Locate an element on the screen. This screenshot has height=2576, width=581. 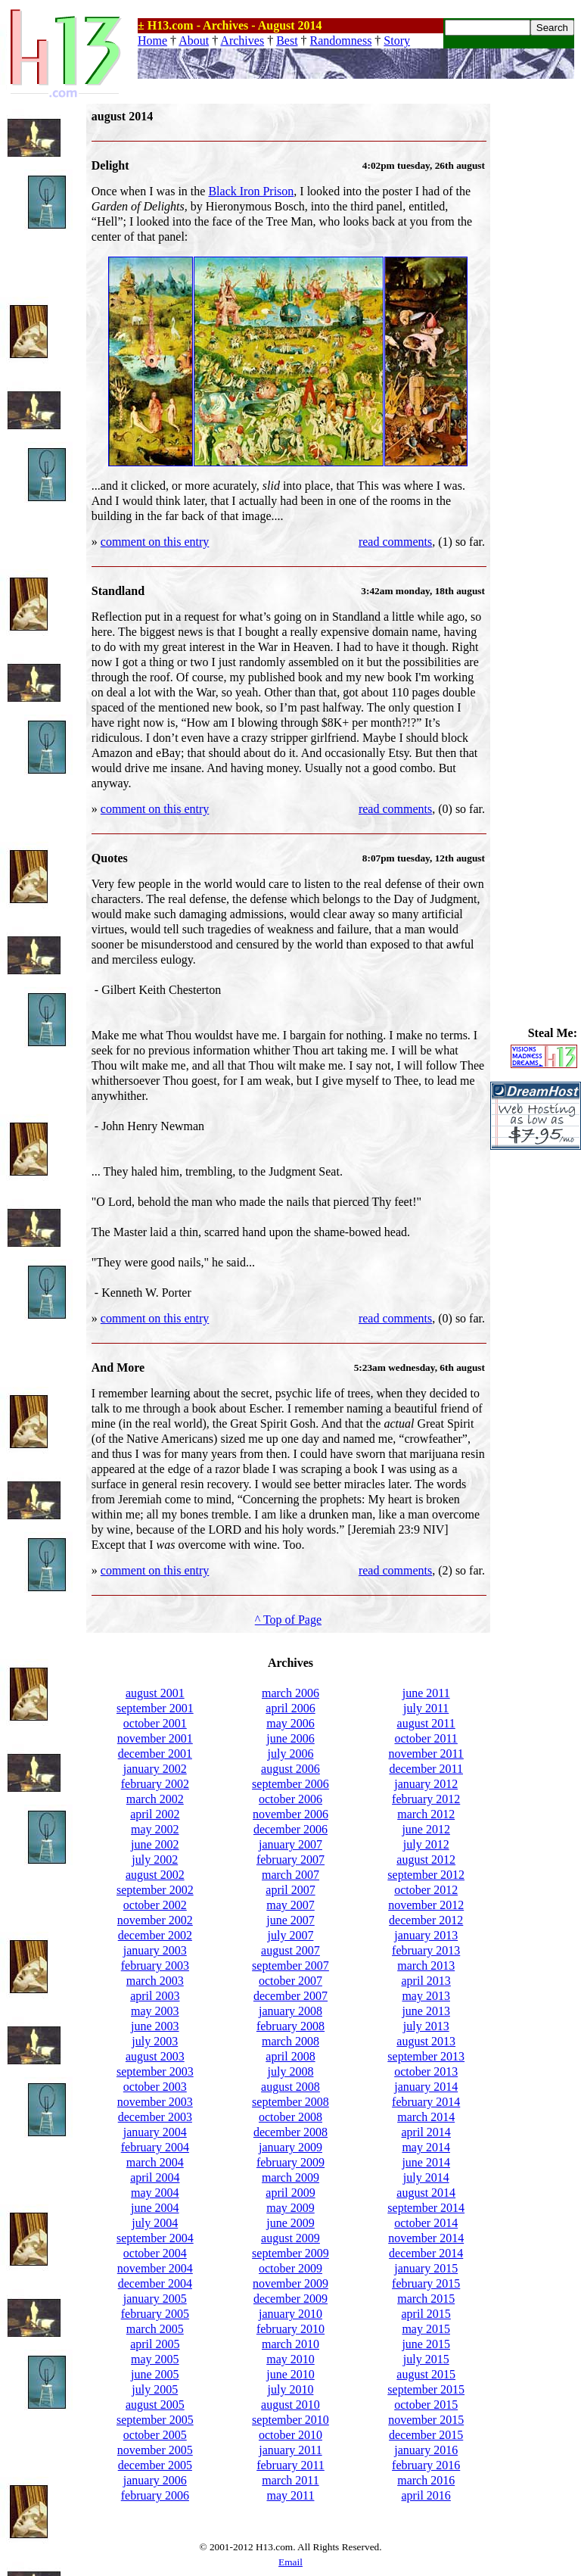
november 2003 is located at coordinates (155, 2101).